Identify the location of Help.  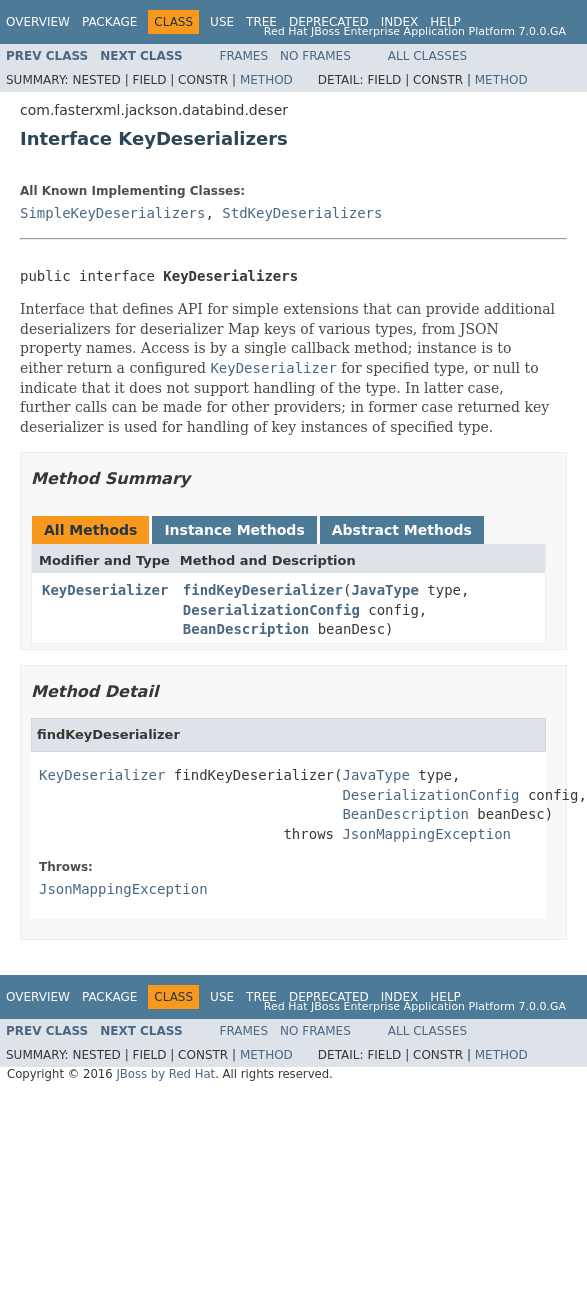
(445, 22).